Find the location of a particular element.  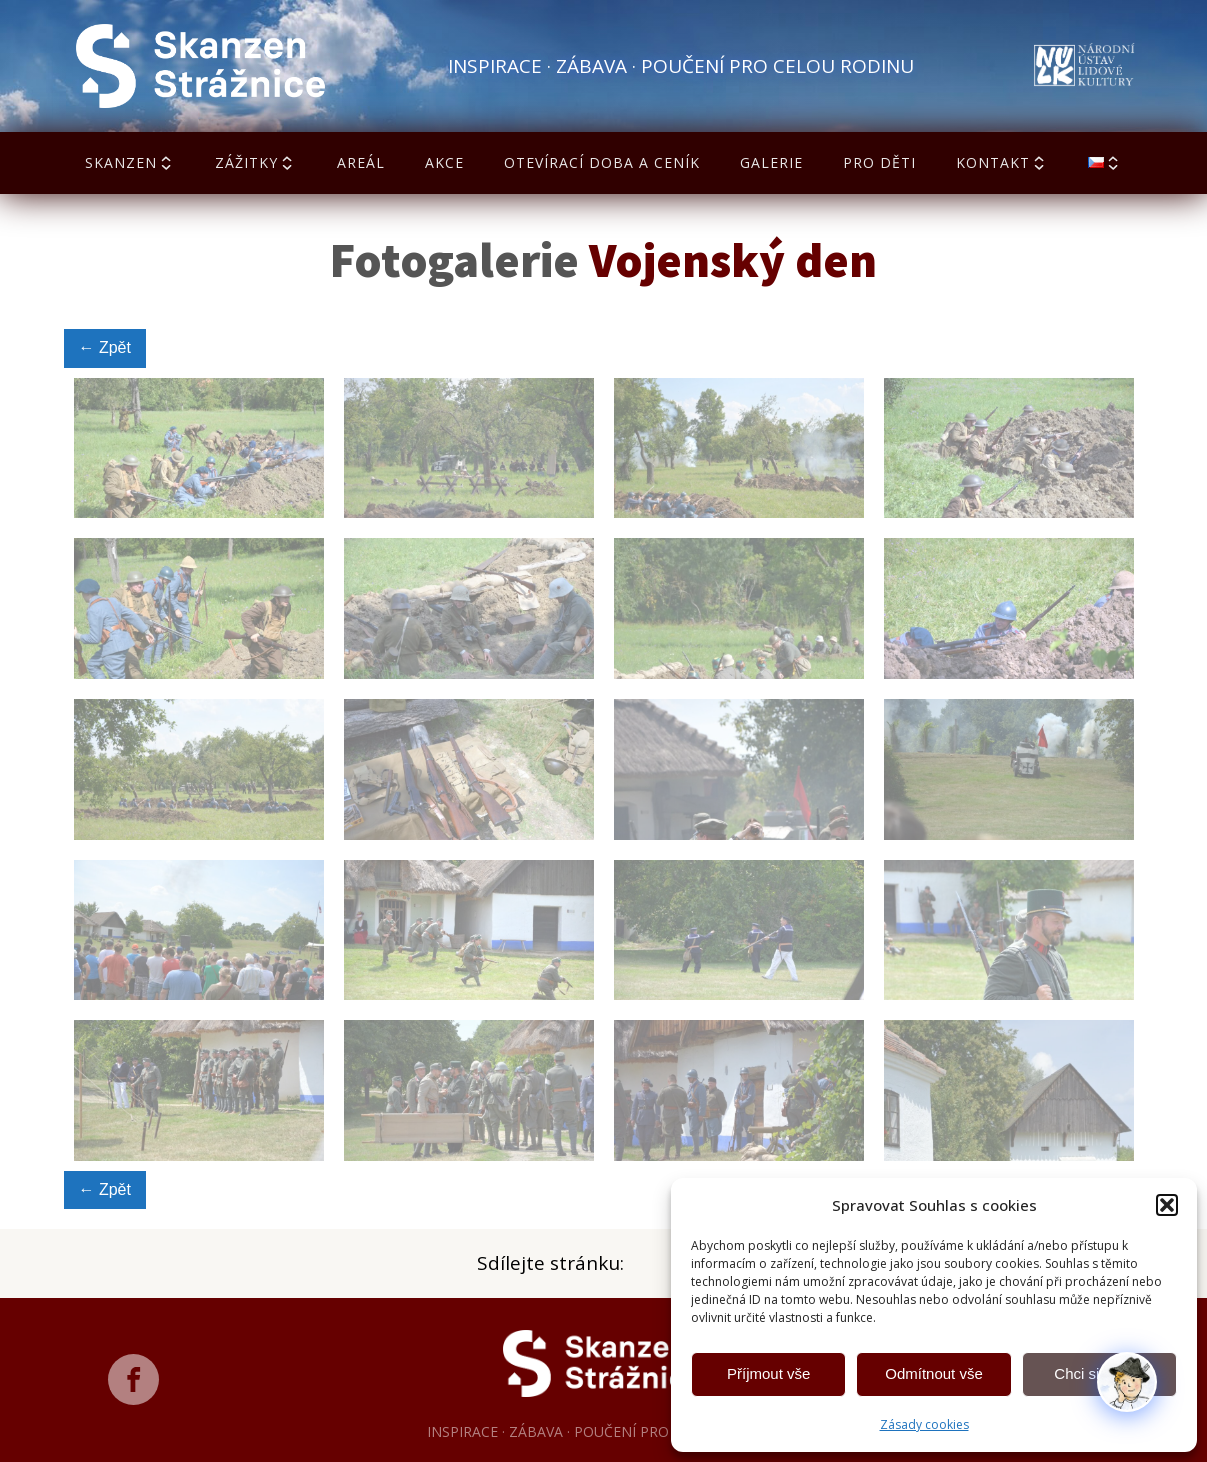

← Zpět is located at coordinates (105, 347).